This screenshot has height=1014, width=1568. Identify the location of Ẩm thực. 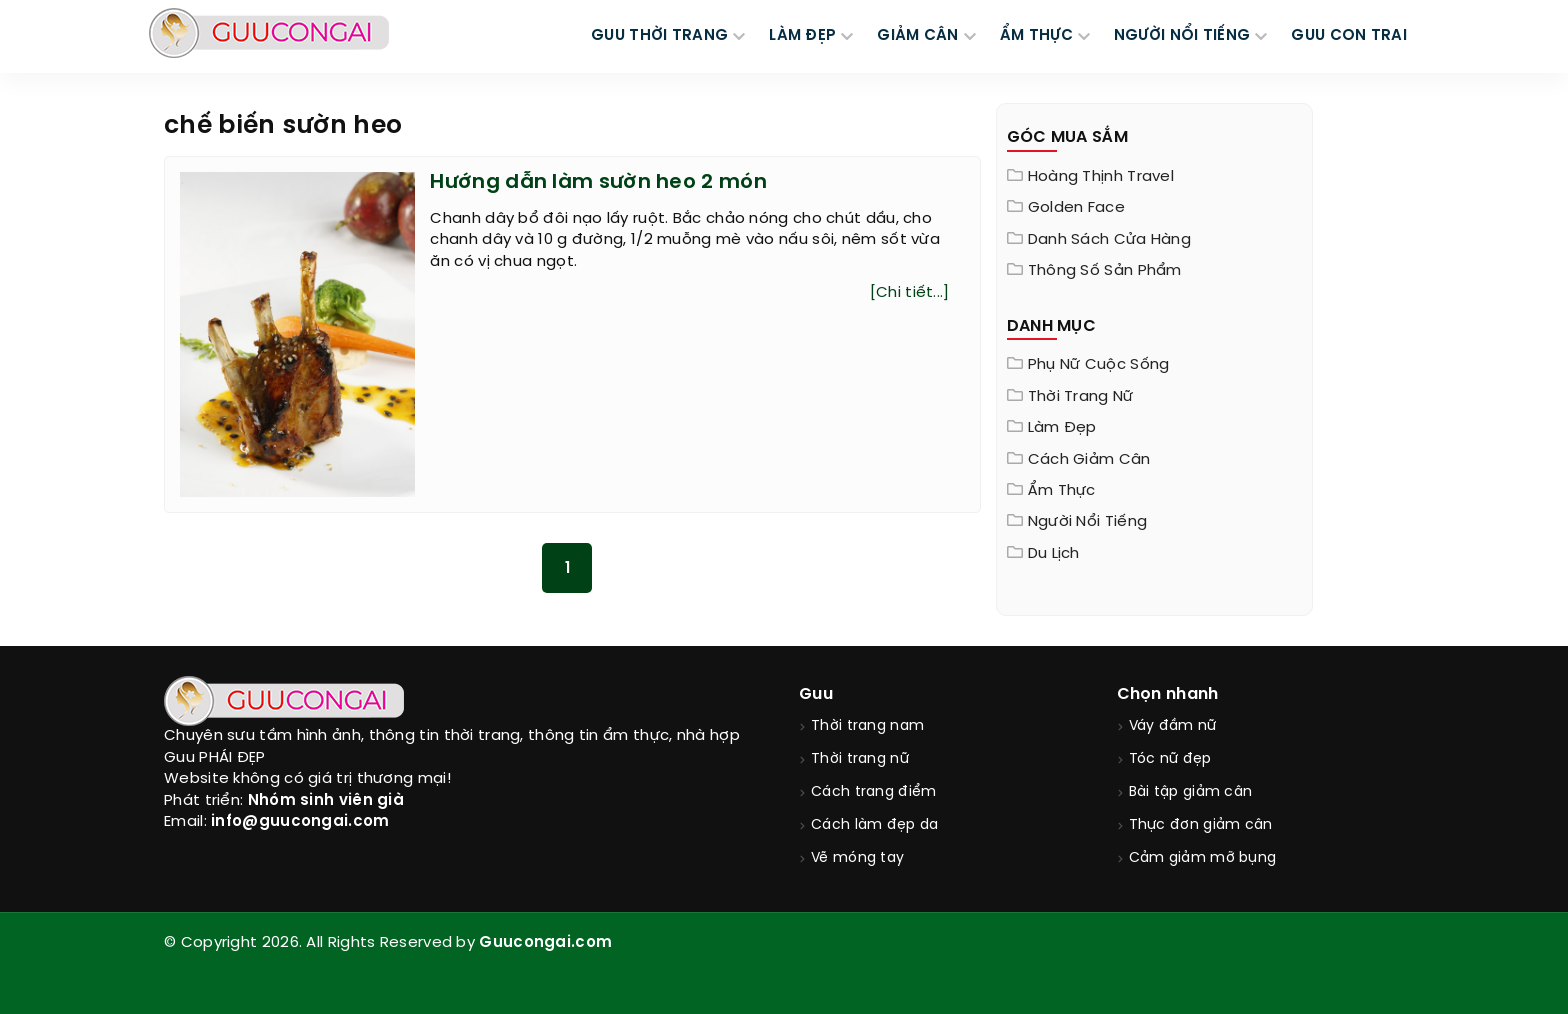
(1062, 491).